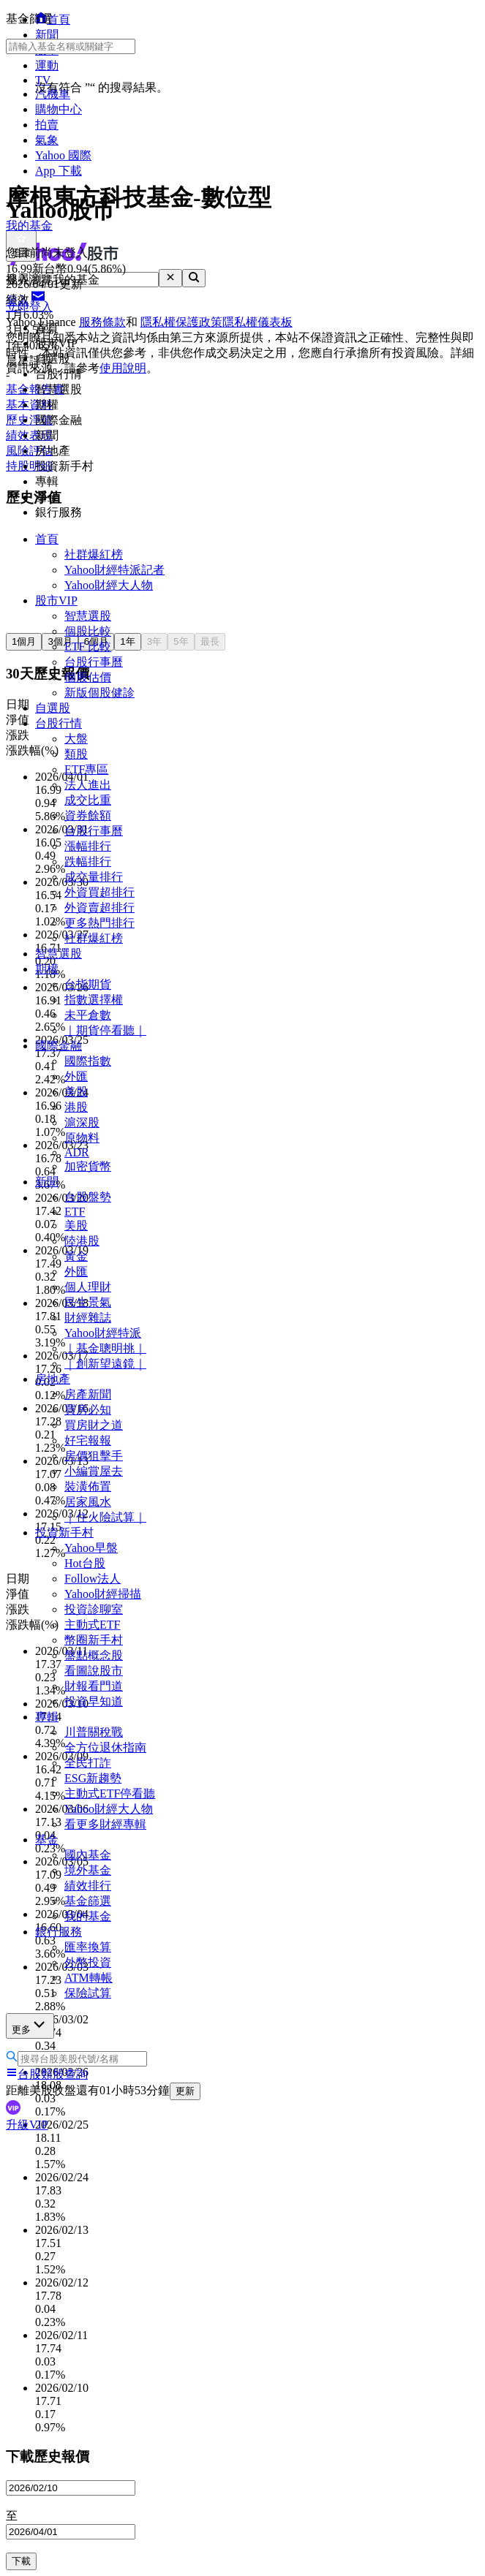  What do you see at coordinates (47, 1717) in the screenshot?
I see `專輯` at bounding box center [47, 1717].